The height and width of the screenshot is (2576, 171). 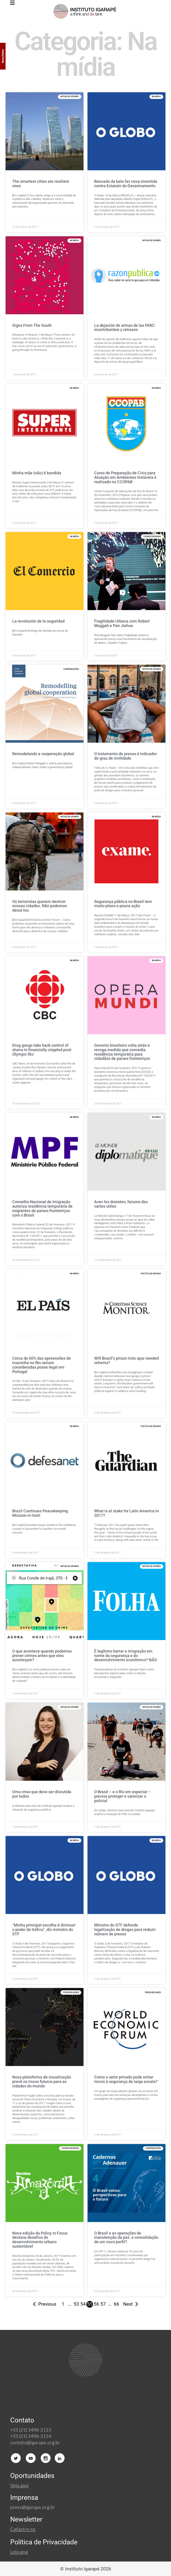 I want to click on 54, so click(x=83, y=2304).